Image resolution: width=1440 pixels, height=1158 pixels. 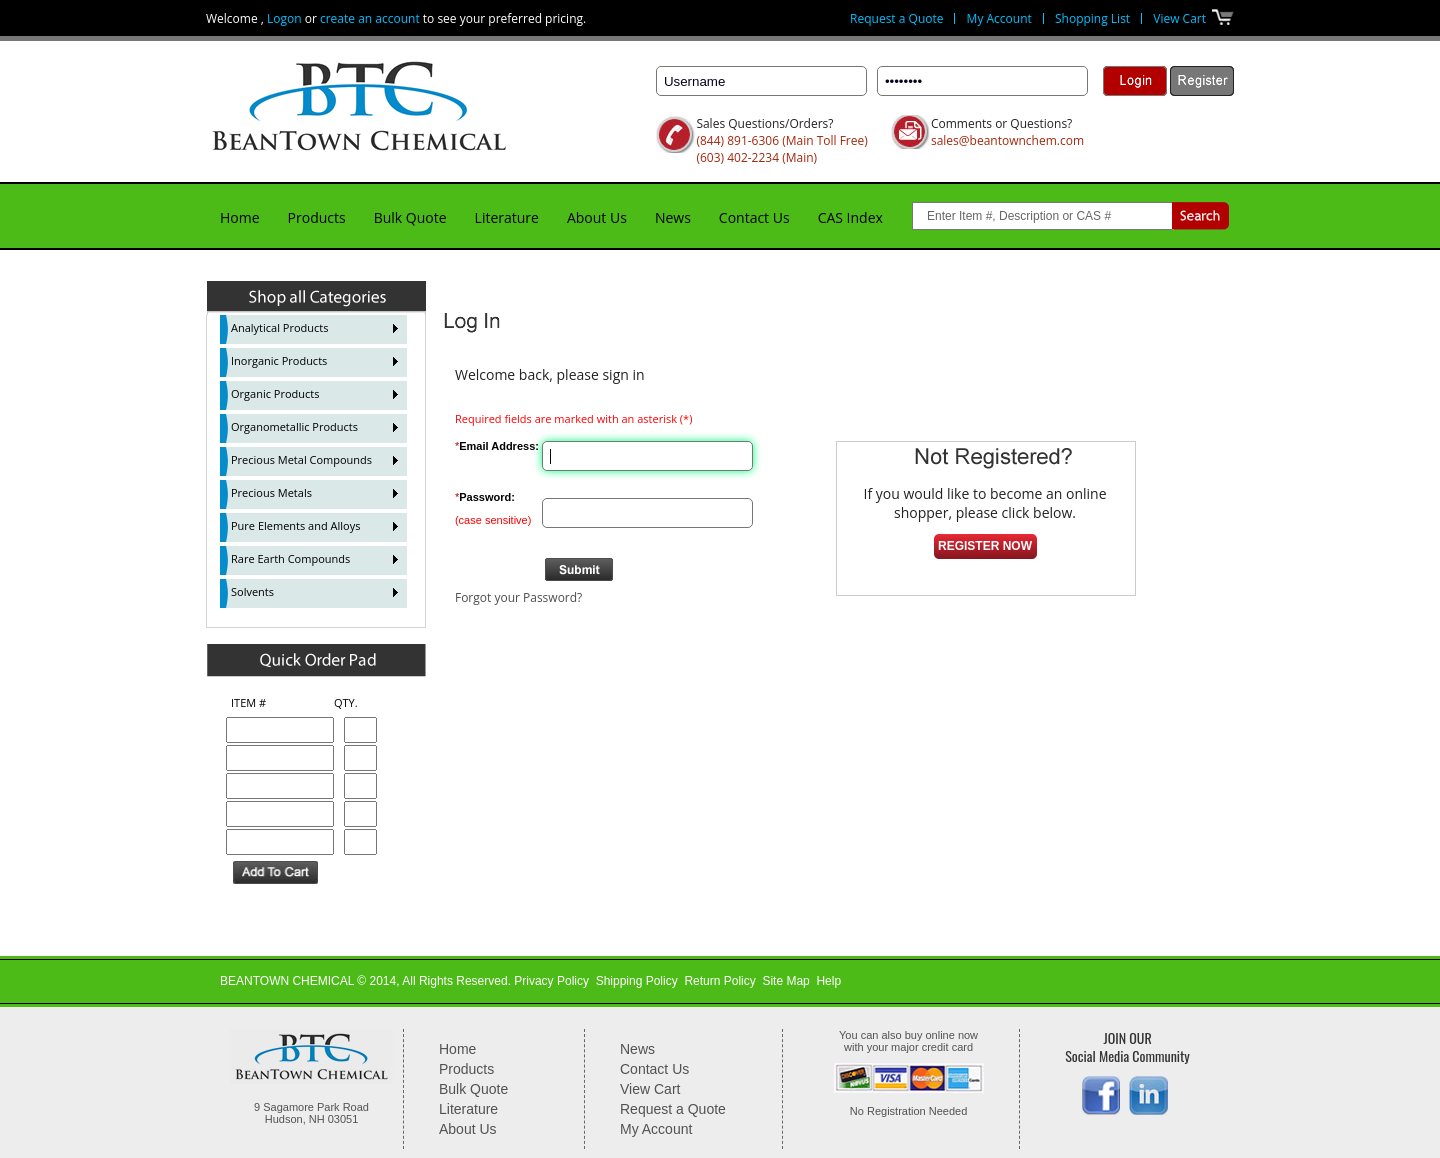 I want to click on Privacy Policy, so click(x=551, y=981).